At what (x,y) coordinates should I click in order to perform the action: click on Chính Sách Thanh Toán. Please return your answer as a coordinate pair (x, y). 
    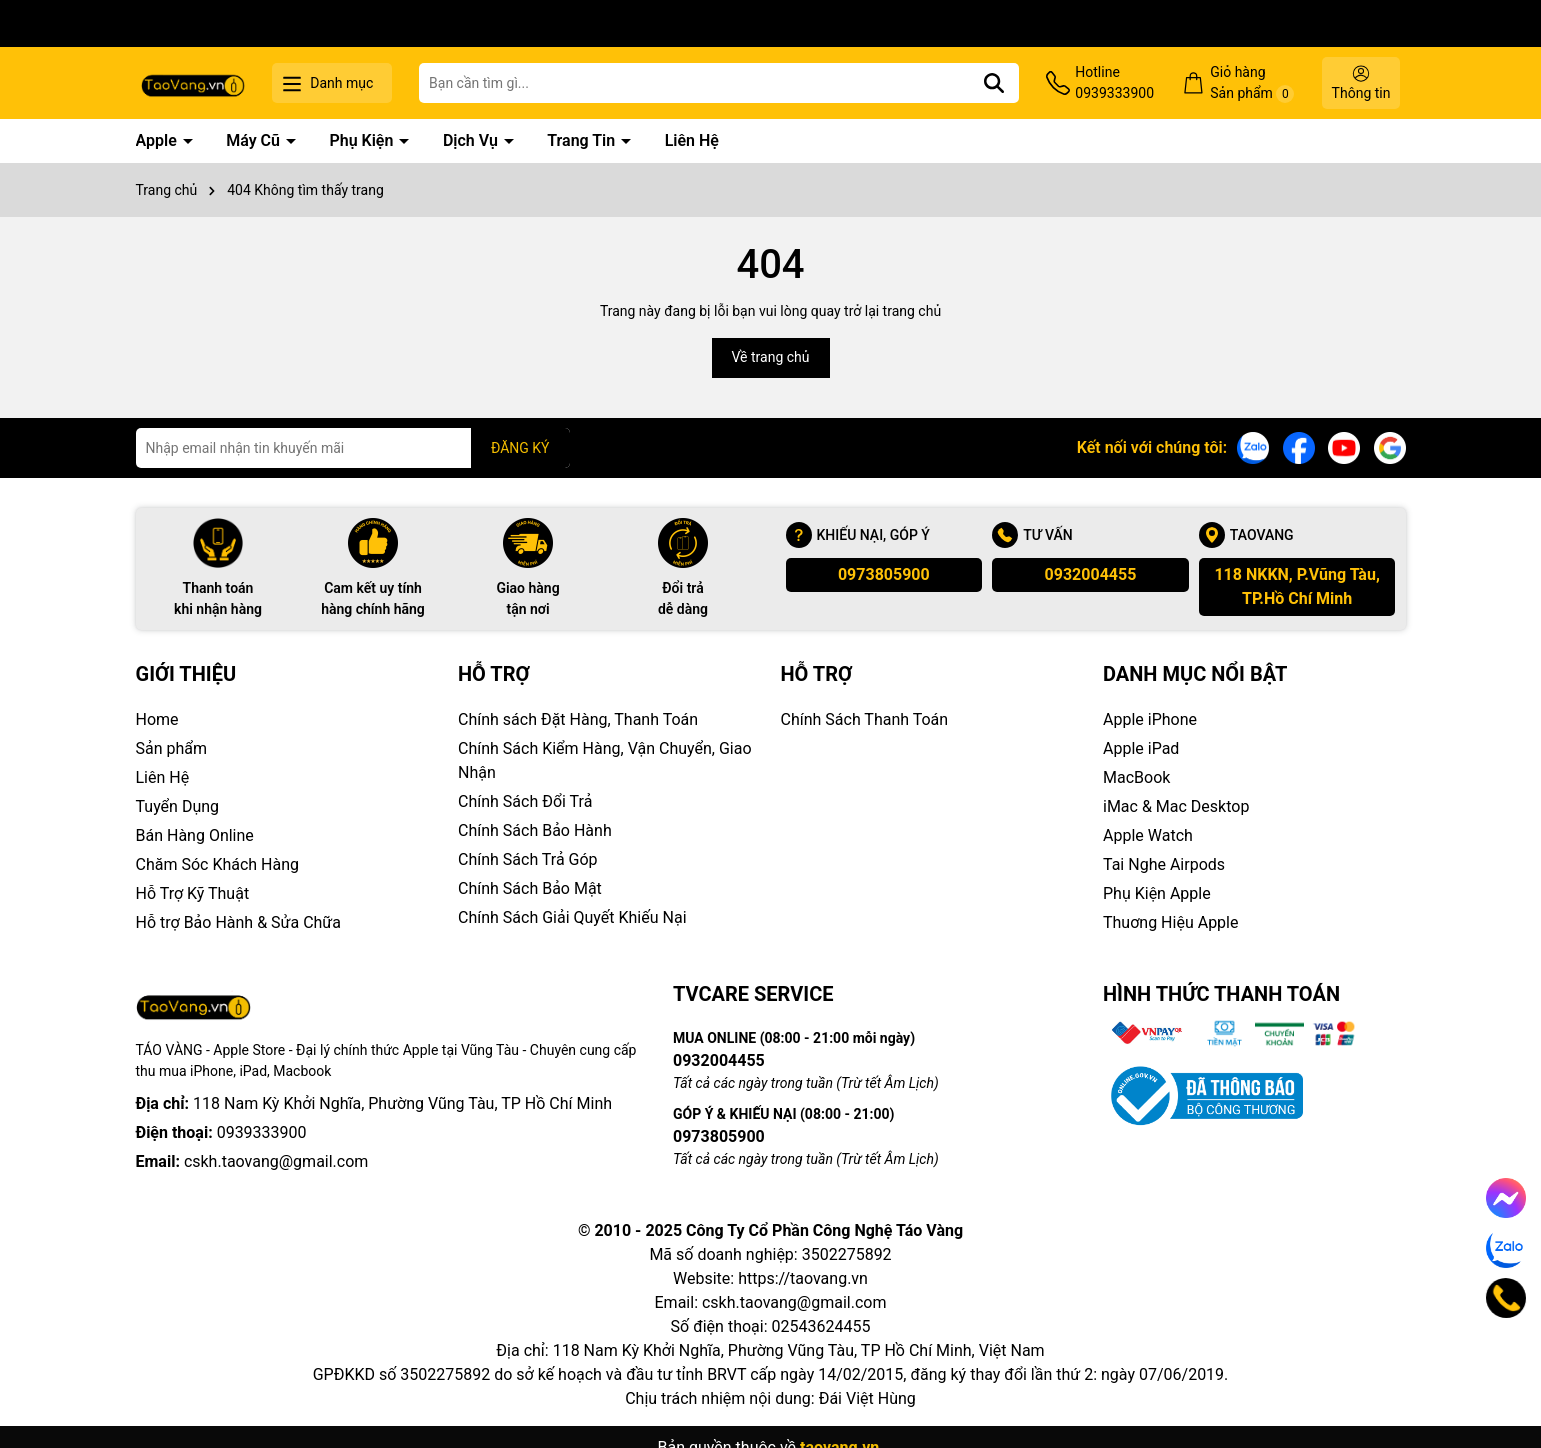
    Looking at the image, I should click on (865, 719).